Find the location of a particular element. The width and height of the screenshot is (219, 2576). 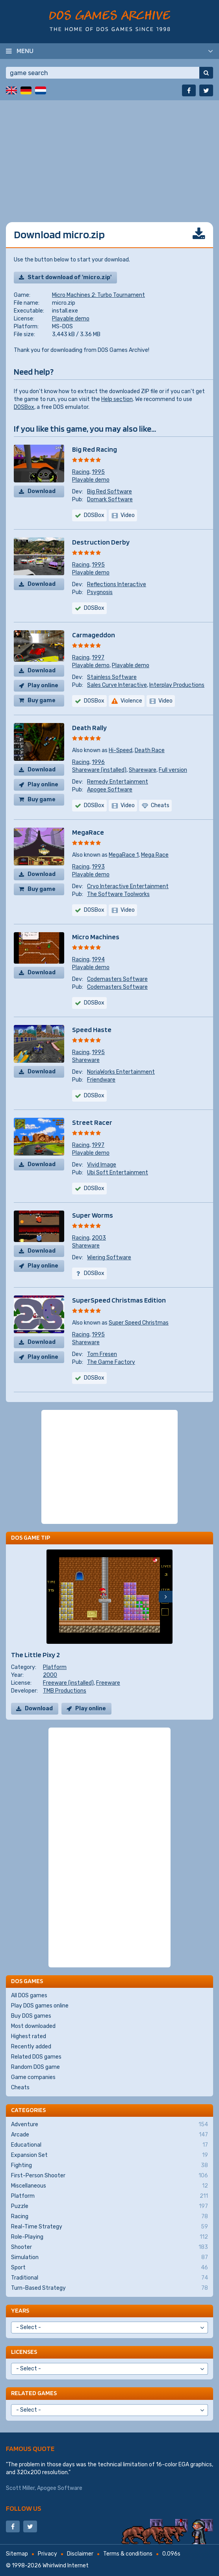

Cryo Interactive Entertainment is located at coordinates (128, 886).